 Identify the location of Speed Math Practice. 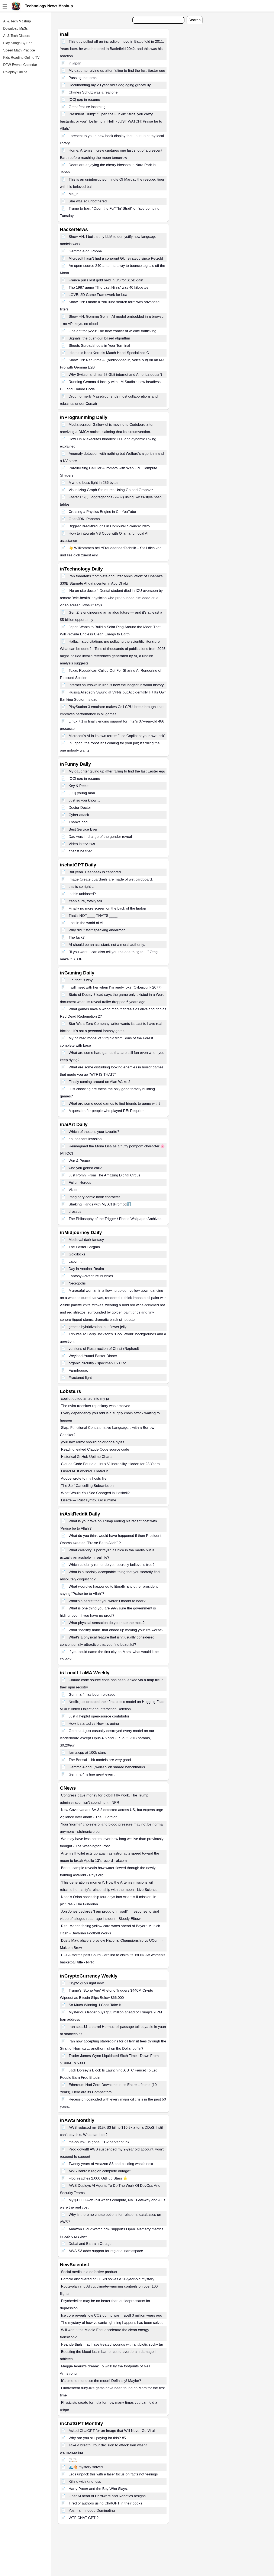
(19, 50).